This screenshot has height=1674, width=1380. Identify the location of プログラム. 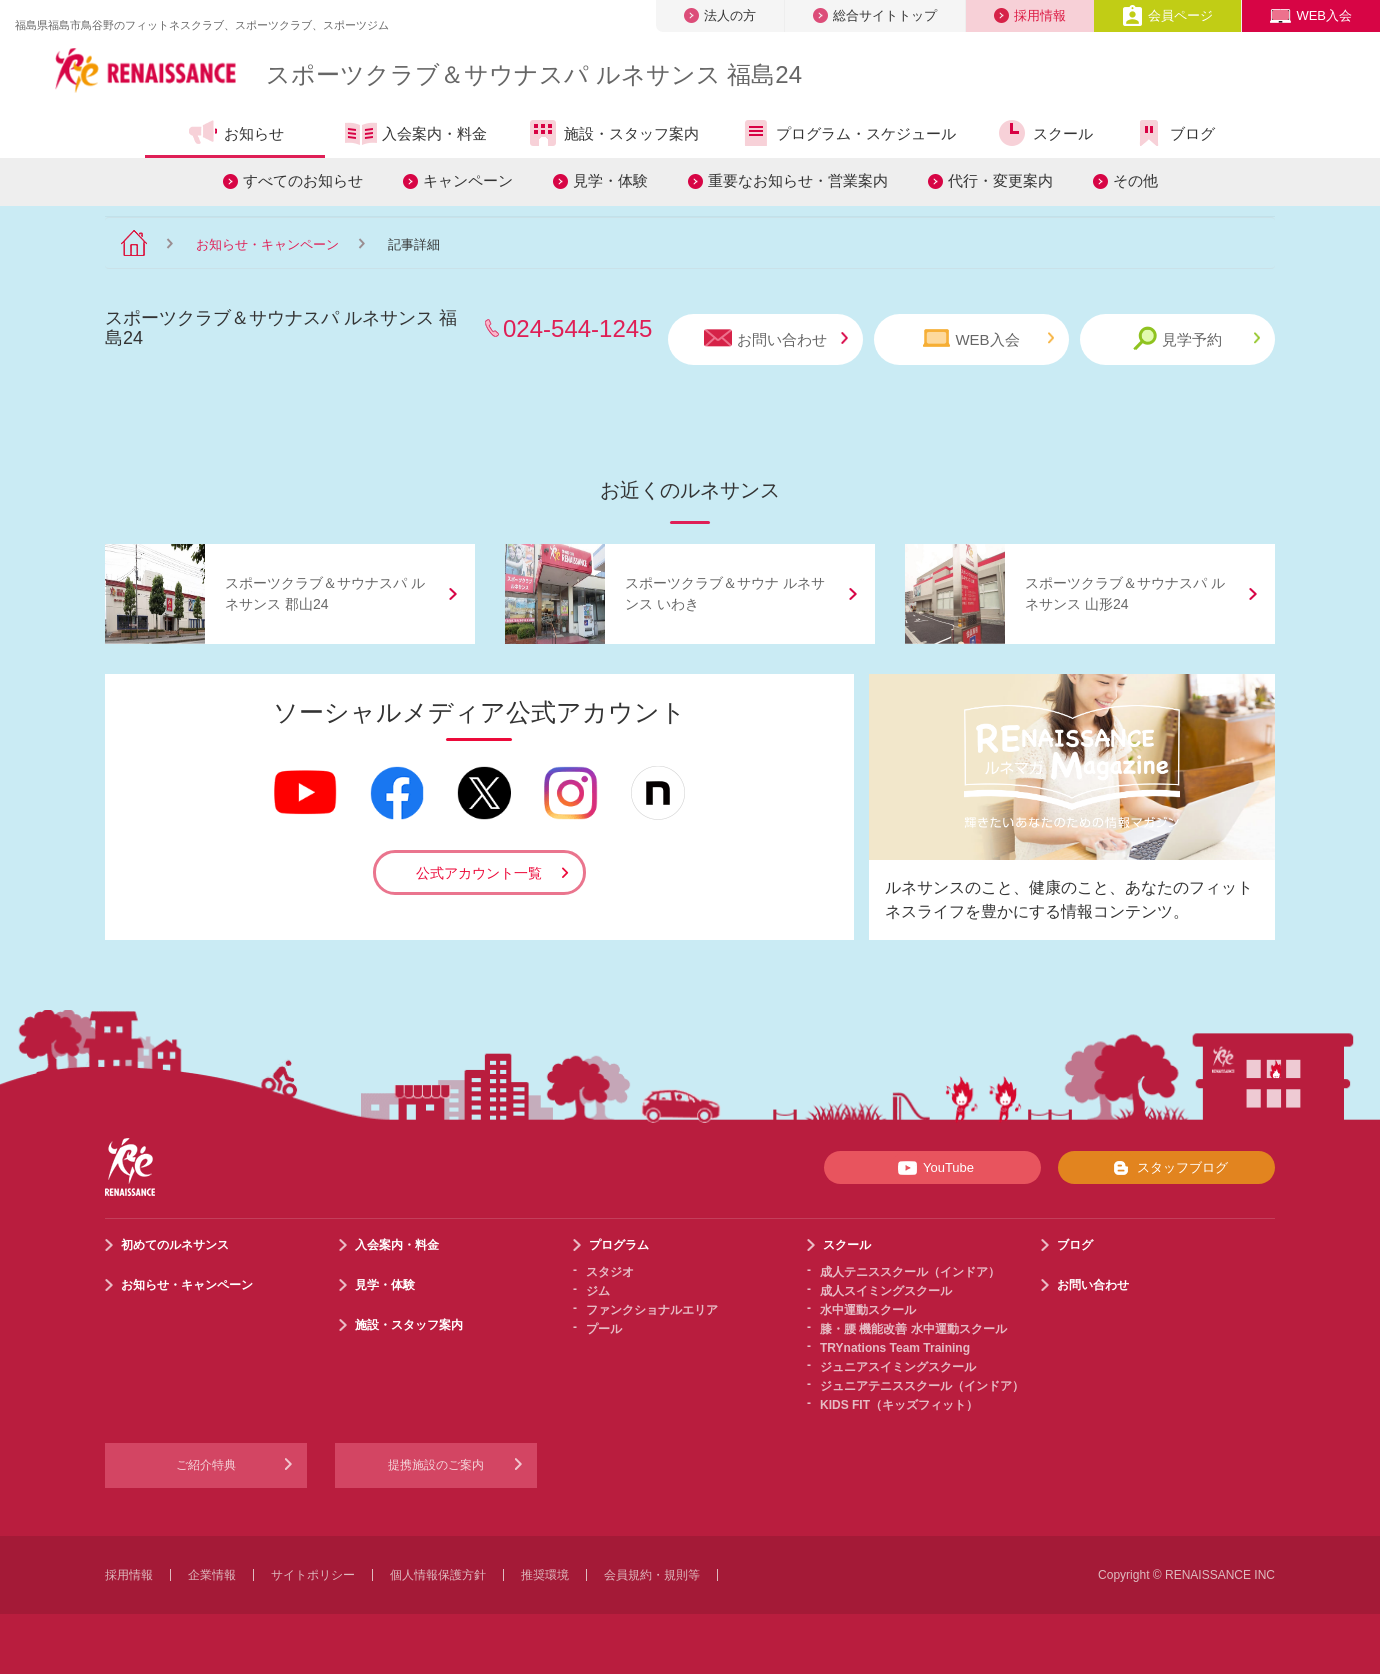
(619, 1245).